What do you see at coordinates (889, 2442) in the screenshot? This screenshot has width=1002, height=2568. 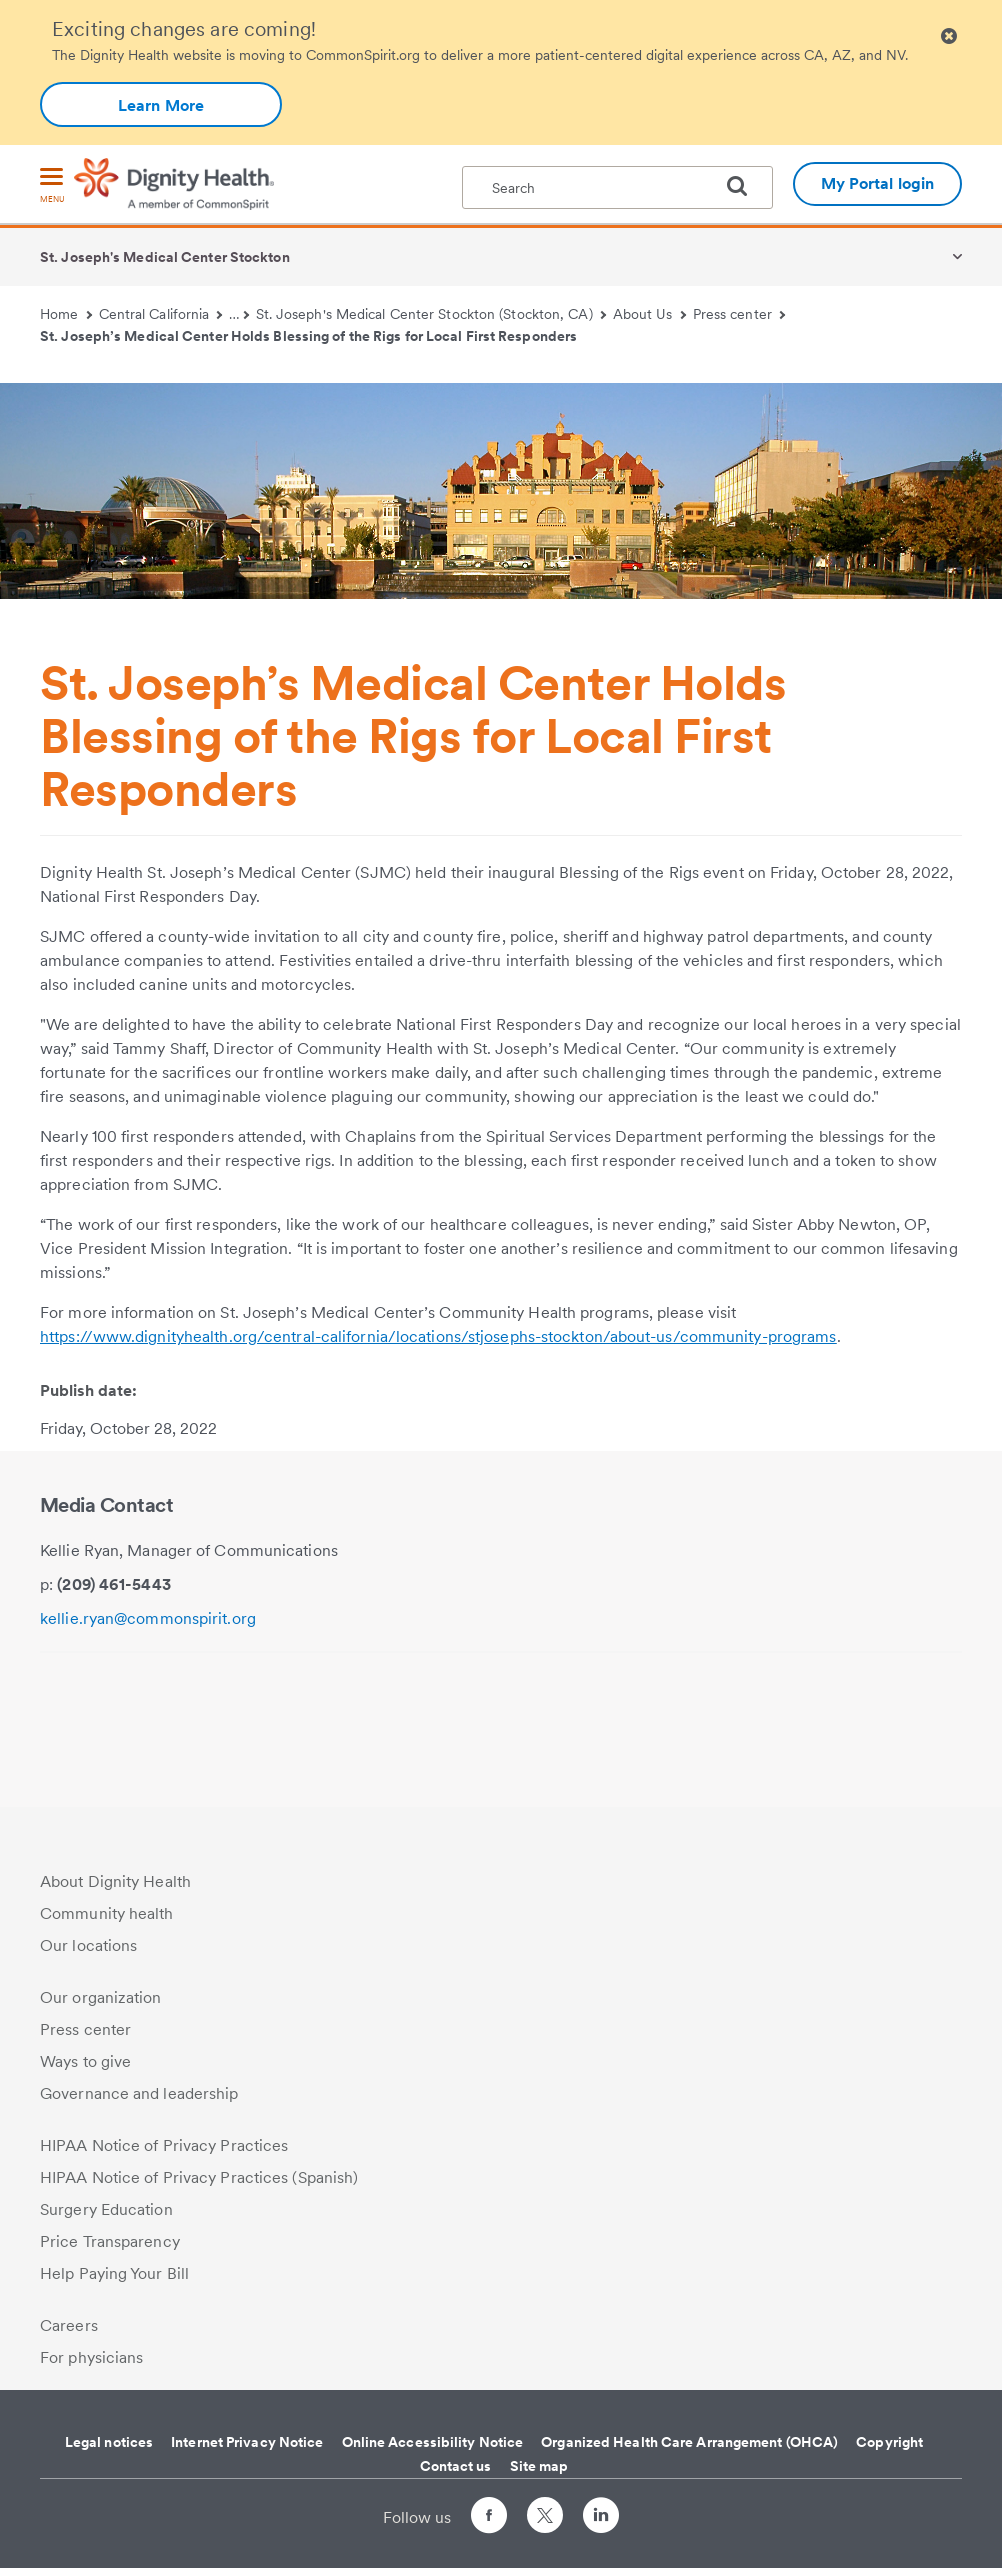 I see `Copyright` at bounding box center [889, 2442].